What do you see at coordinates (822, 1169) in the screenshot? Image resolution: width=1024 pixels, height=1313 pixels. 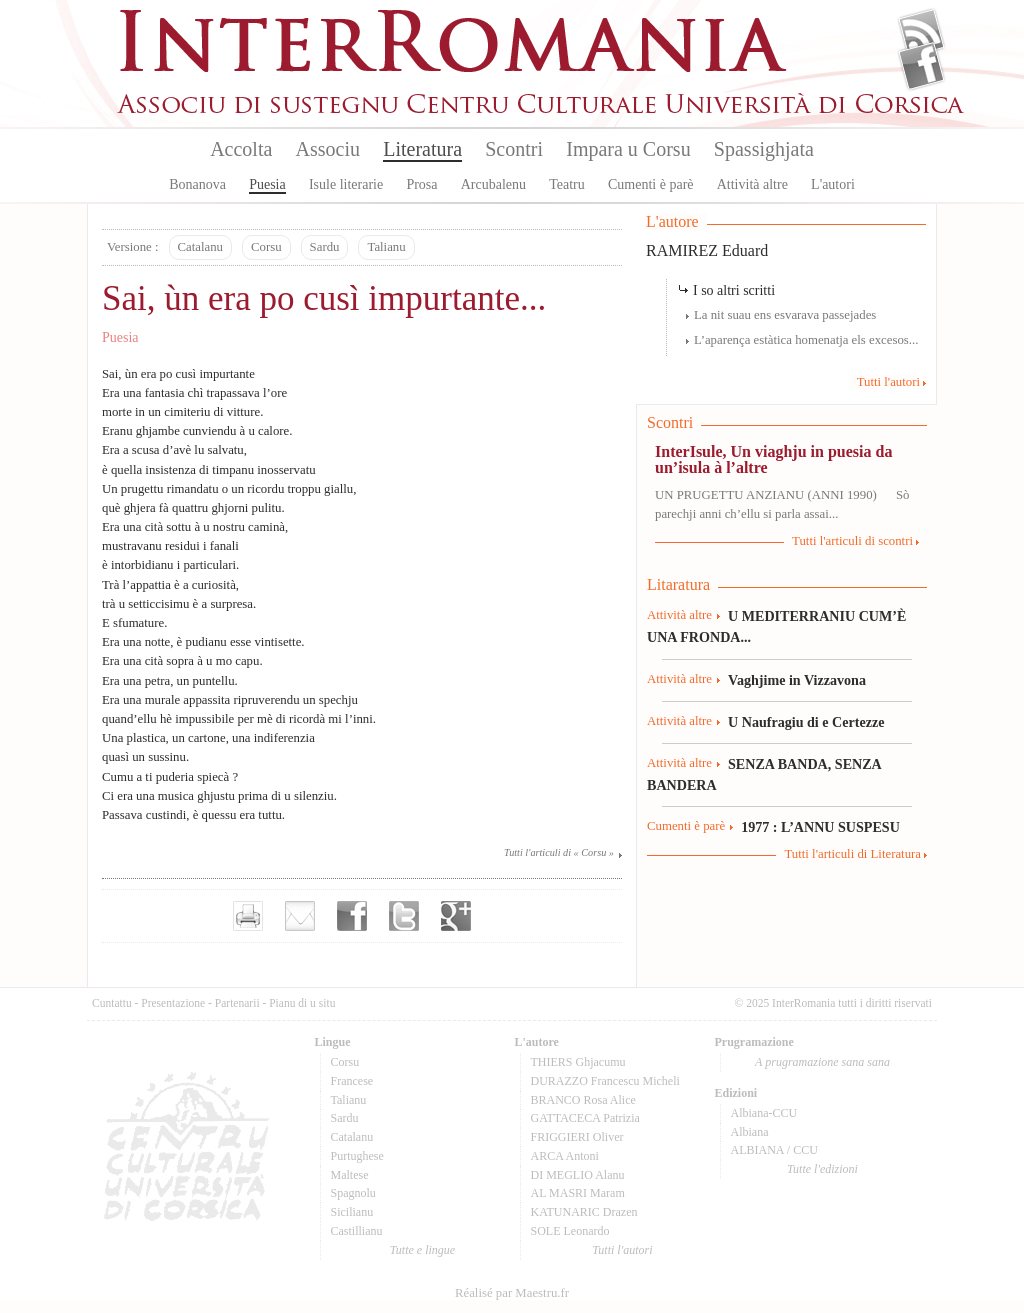 I see `Tutte l'edizioni` at bounding box center [822, 1169].